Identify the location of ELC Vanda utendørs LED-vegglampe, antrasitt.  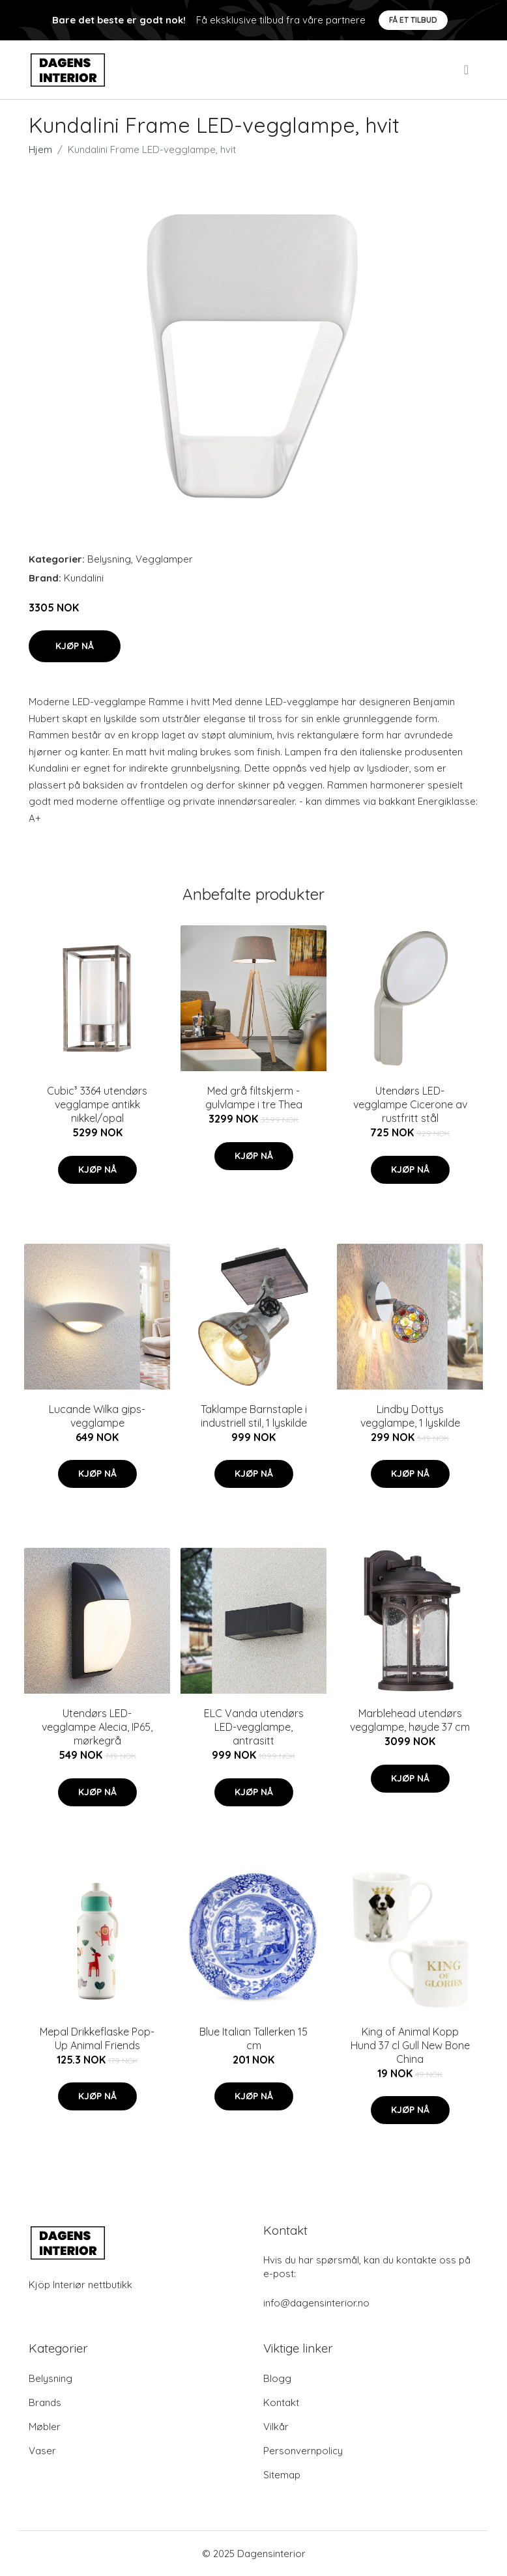
(254, 1727).